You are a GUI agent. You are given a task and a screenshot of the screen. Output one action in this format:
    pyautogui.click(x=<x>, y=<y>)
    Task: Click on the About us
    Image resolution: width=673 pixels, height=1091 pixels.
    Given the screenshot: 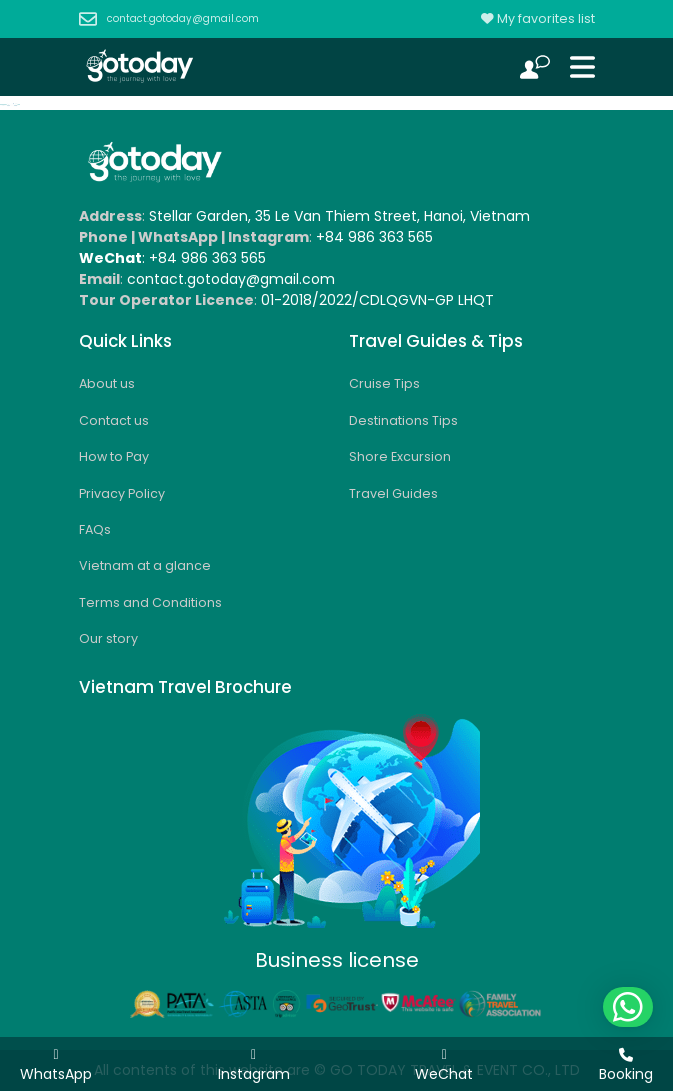 What is the action you would take?
    pyautogui.click(x=107, y=383)
    